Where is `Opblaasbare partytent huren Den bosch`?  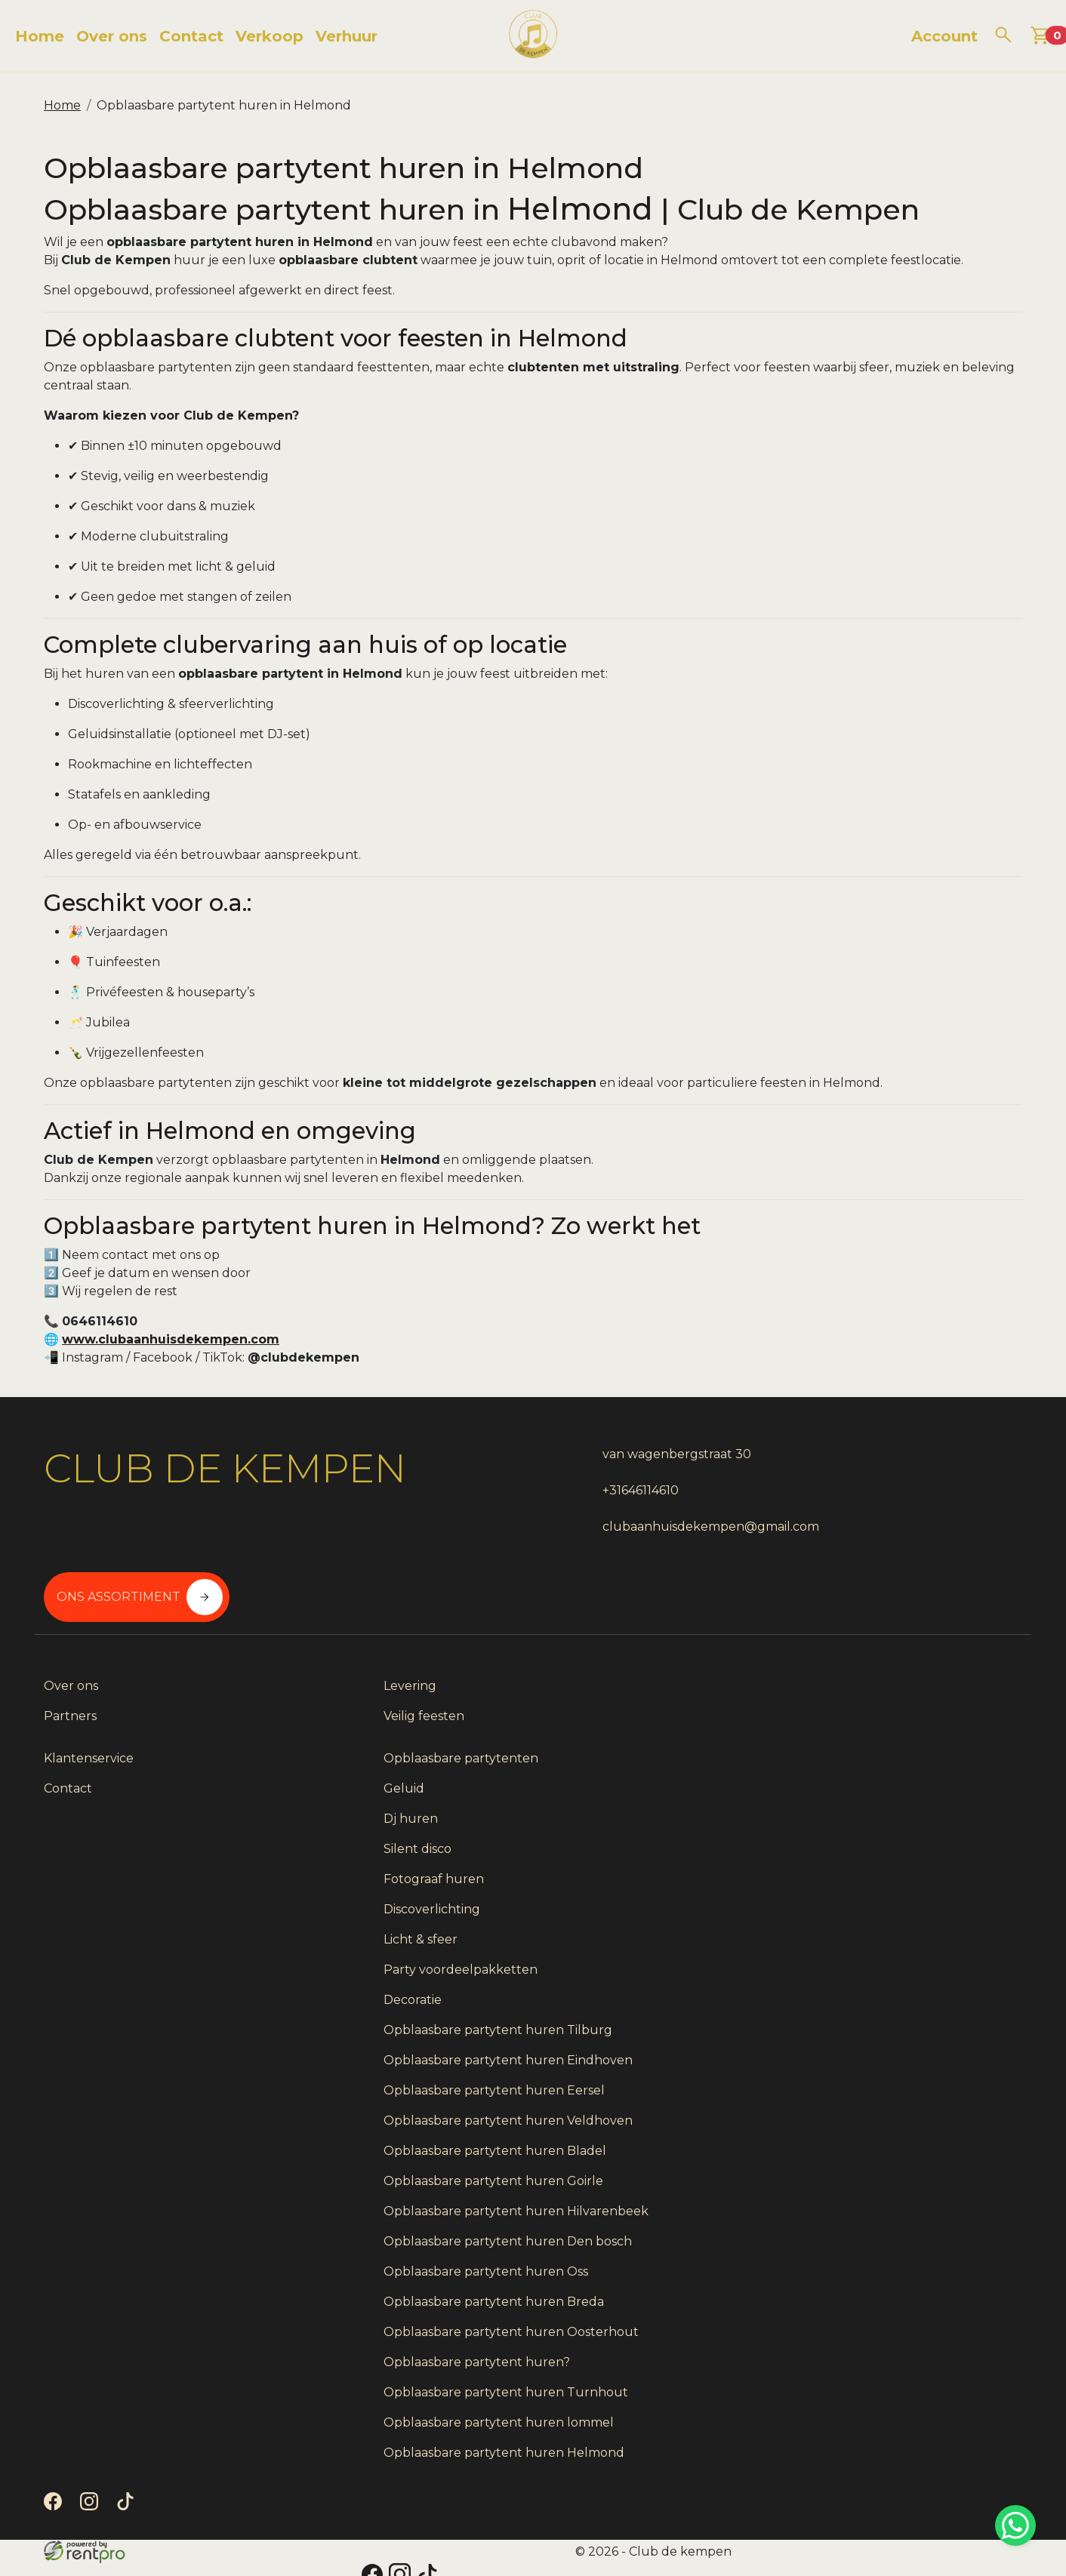 Opblaasbare partytent huren Den bosch is located at coordinates (895, 2190).